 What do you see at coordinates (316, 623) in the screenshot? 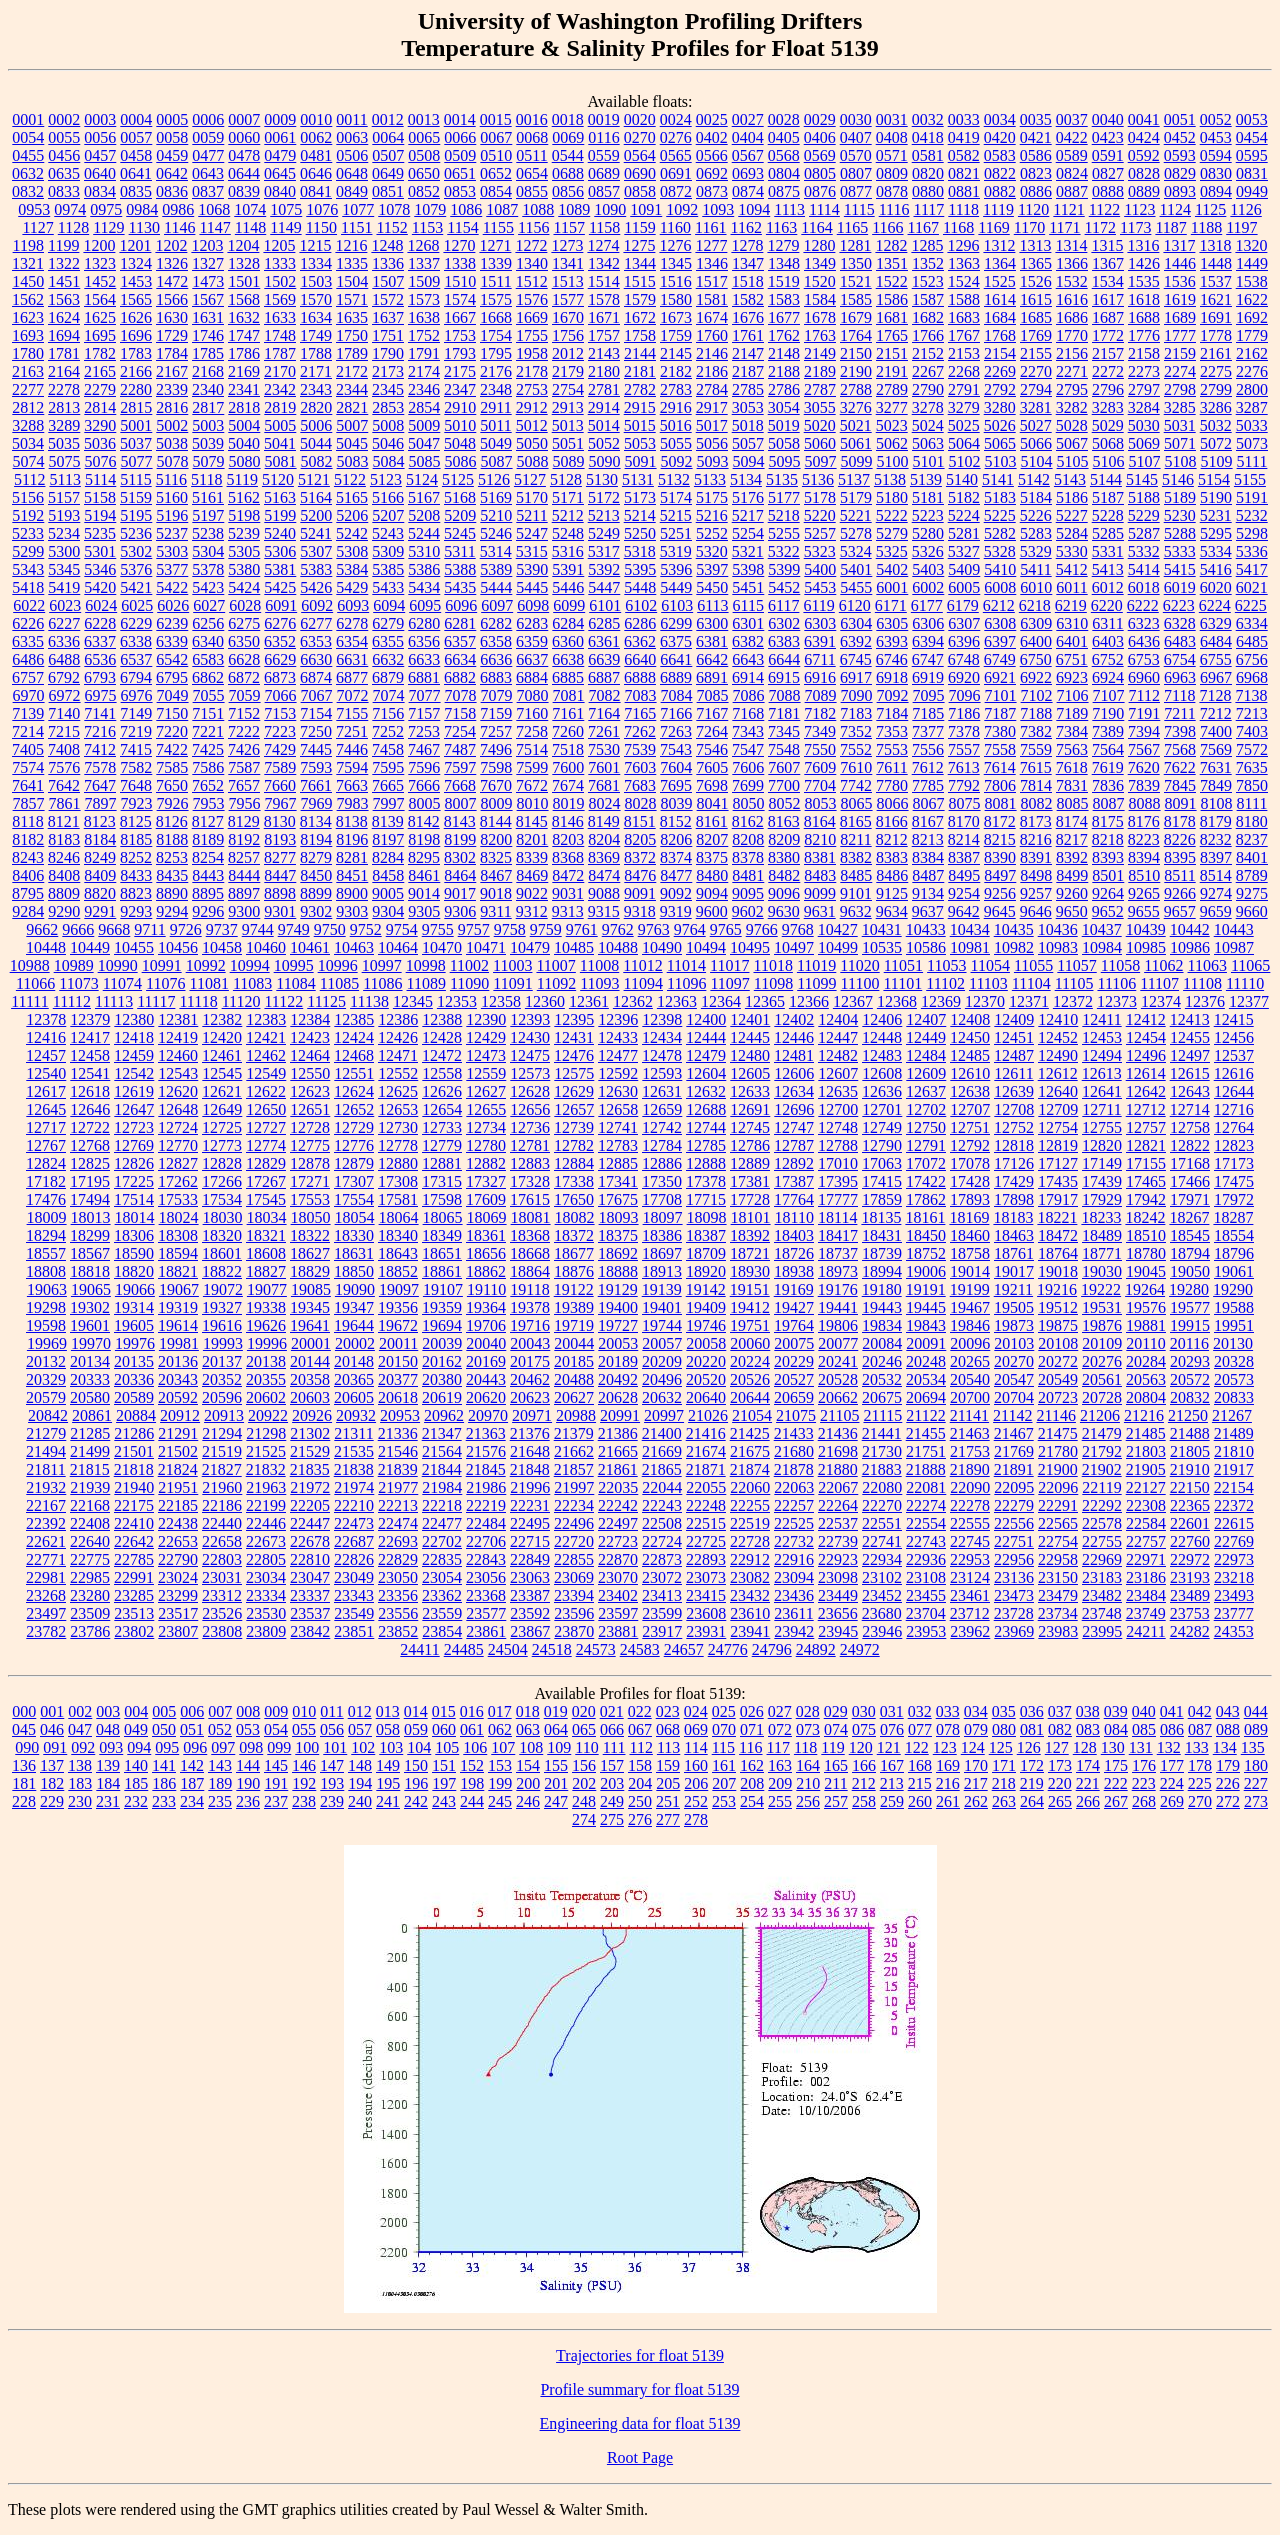
I see `6277` at bounding box center [316, 623].